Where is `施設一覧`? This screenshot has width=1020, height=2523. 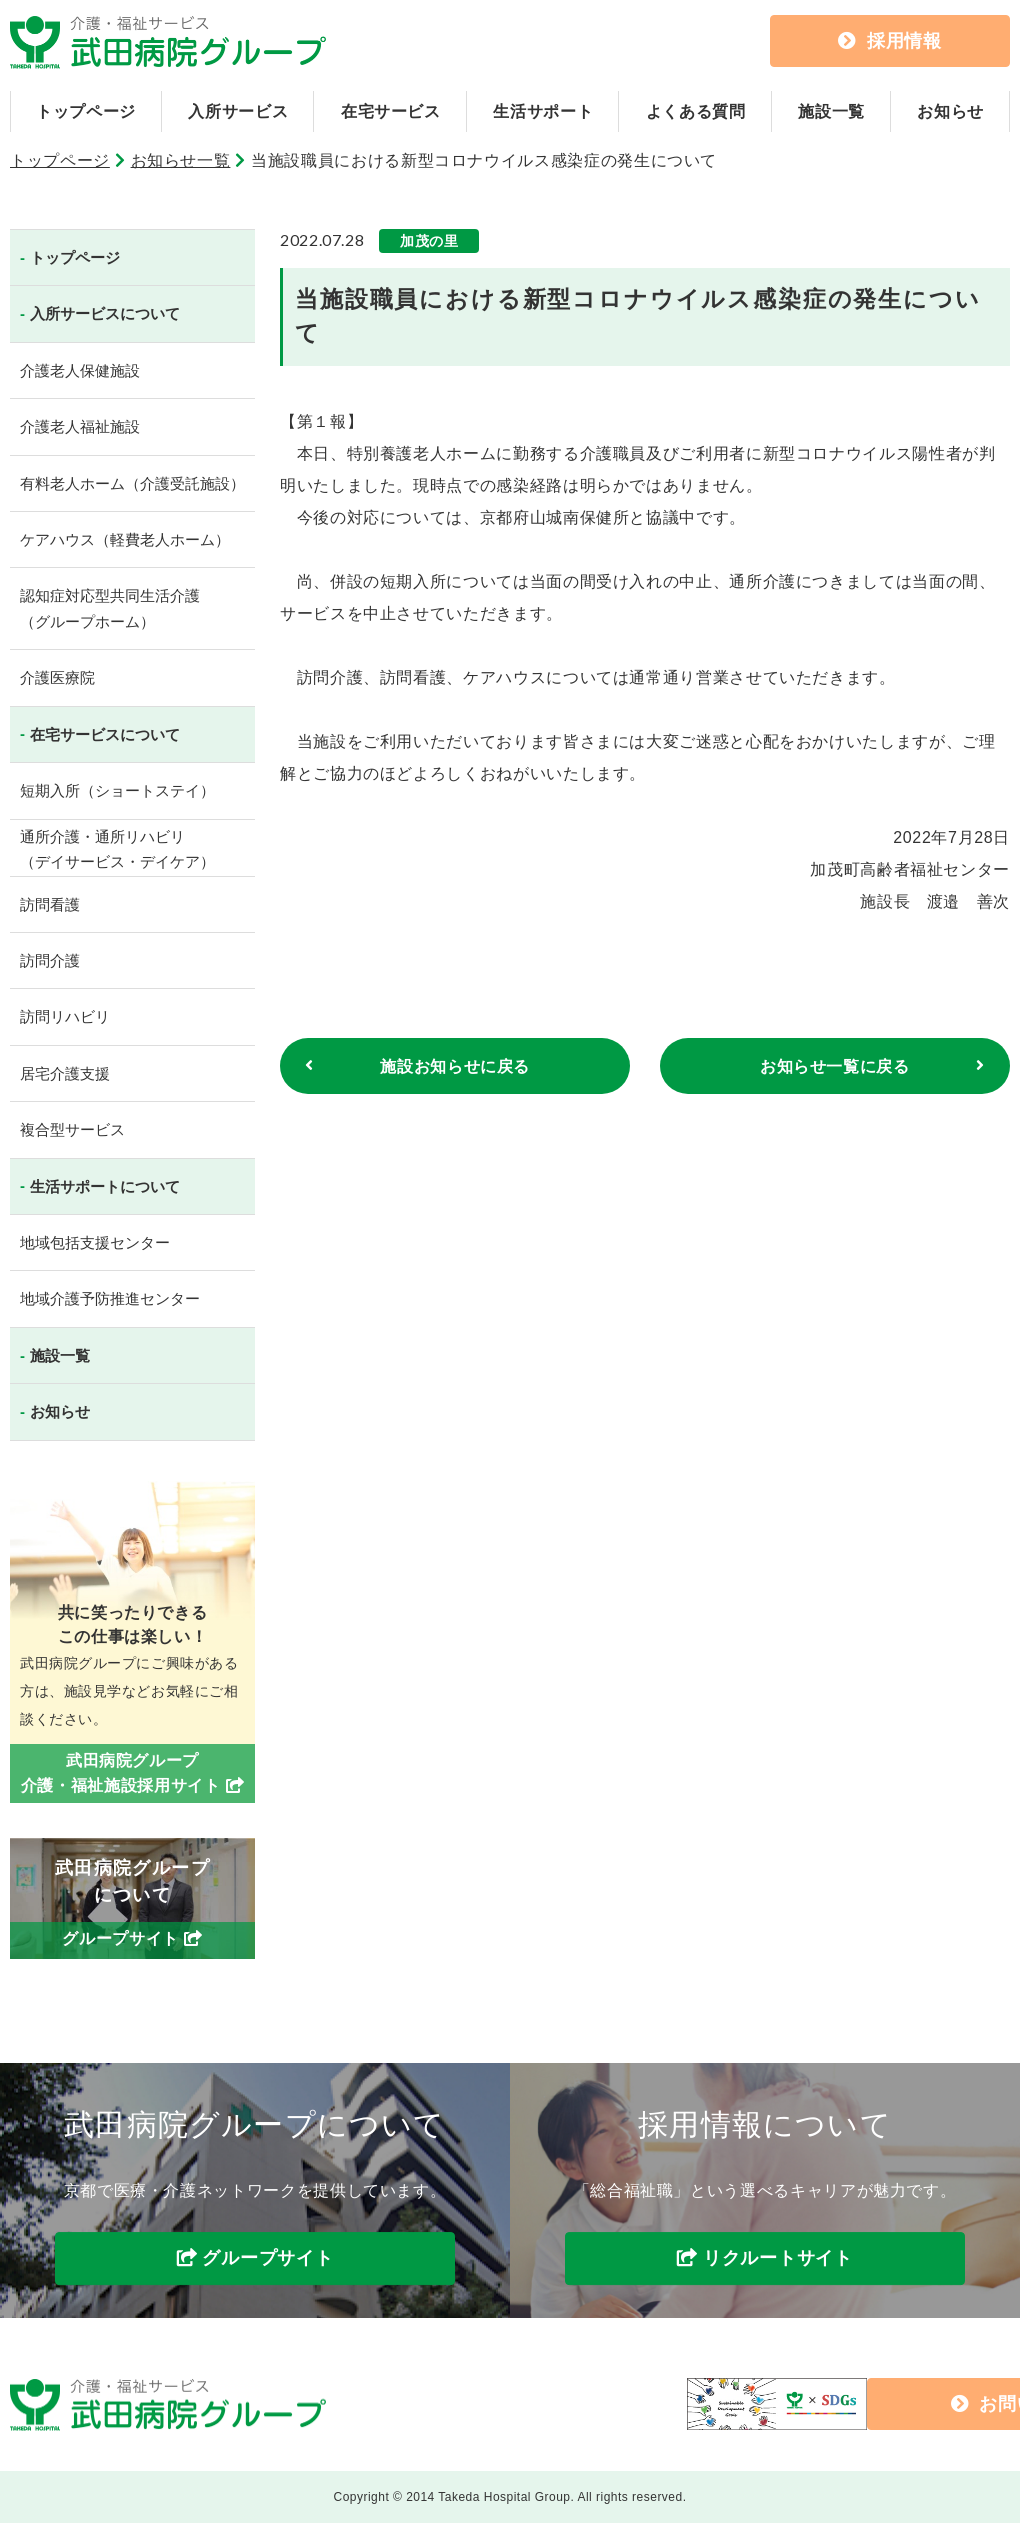
施設一覧 is located at coordinates (831, 111).